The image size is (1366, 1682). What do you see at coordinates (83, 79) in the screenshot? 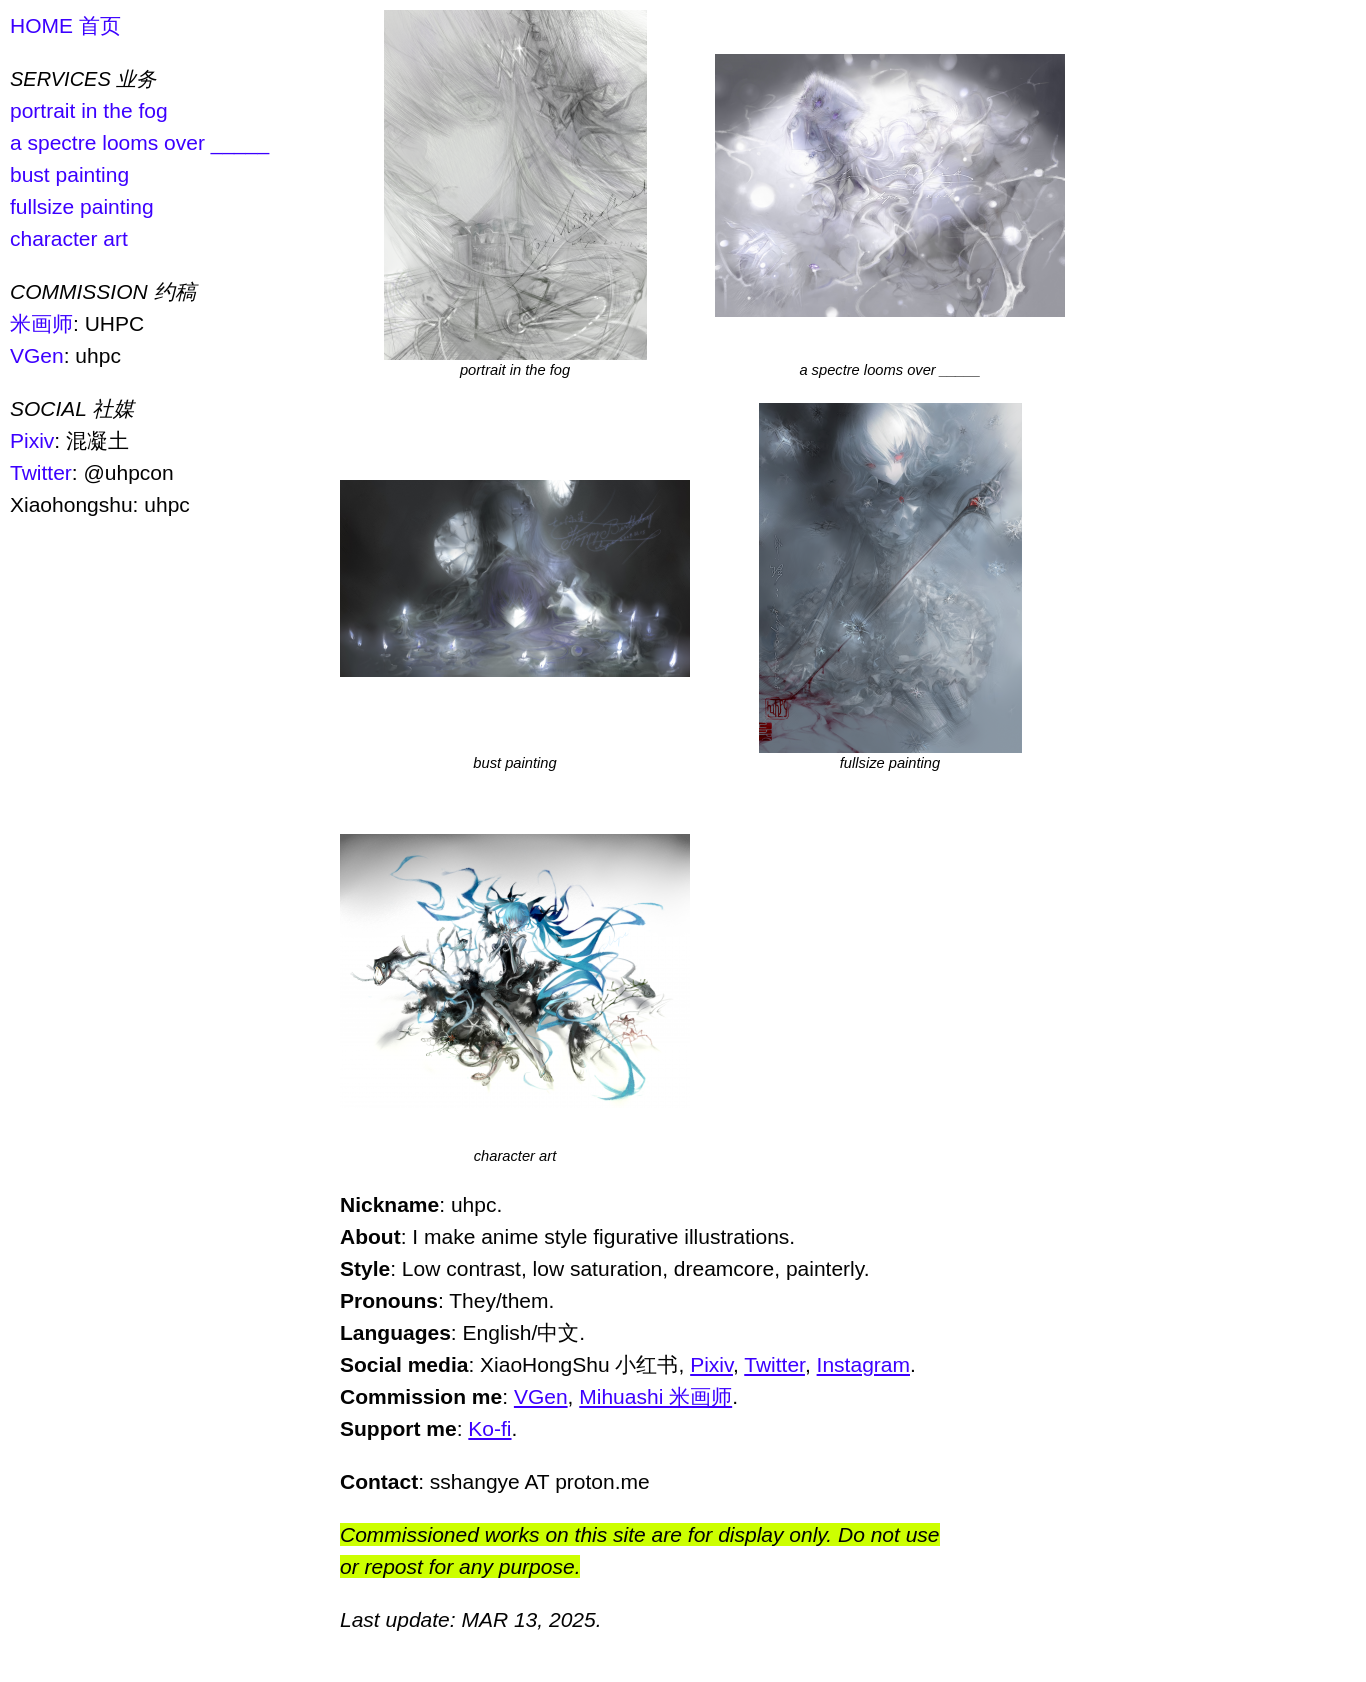
I see `SERVICES 业务` at bounding box center [83, 79].